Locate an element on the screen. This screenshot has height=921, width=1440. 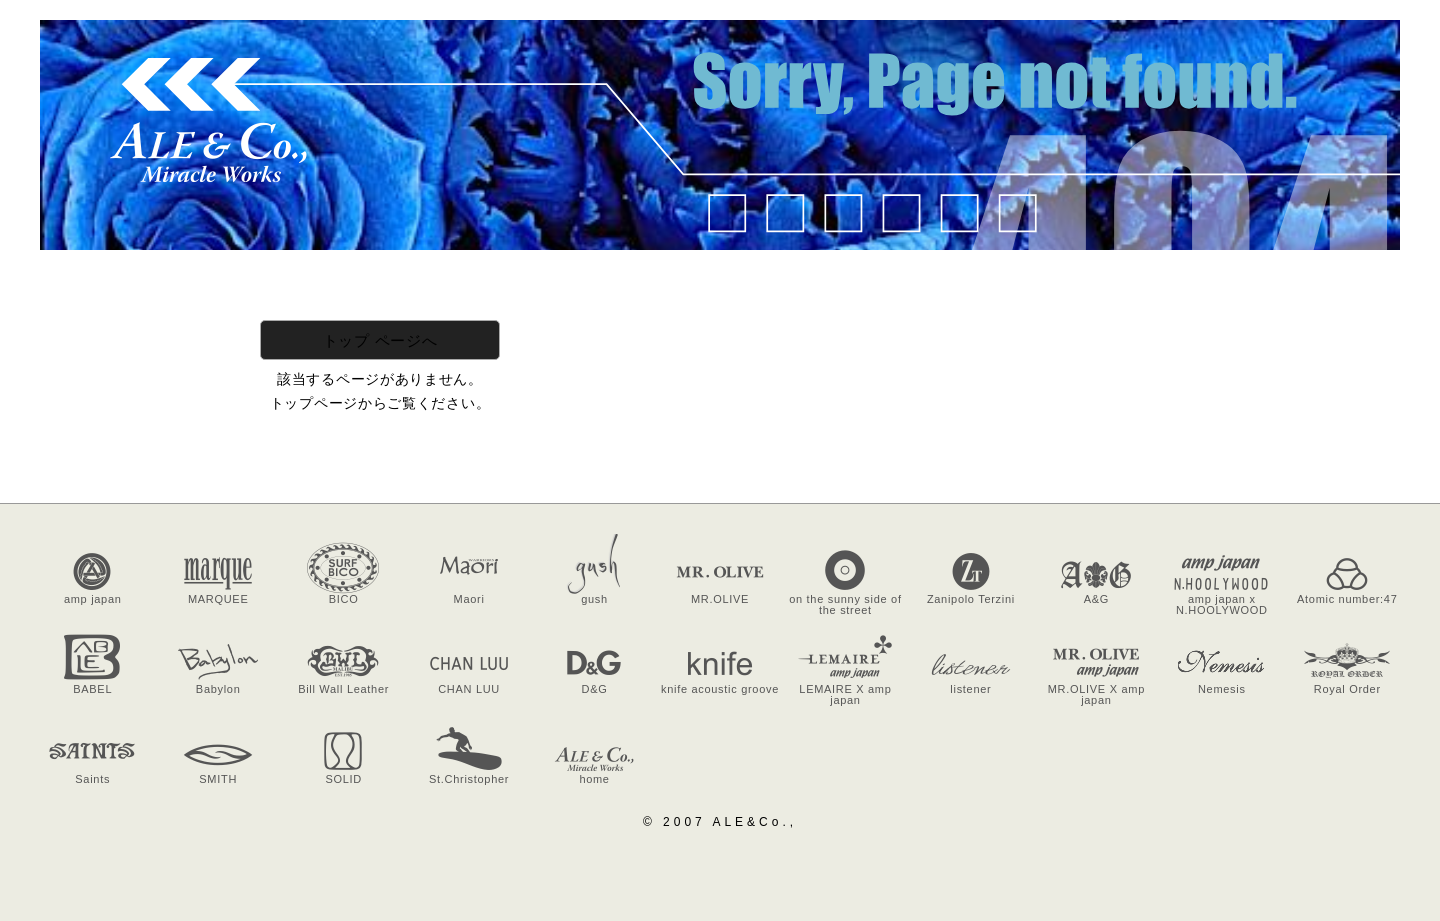
gush is located at coordinates (594, 599).